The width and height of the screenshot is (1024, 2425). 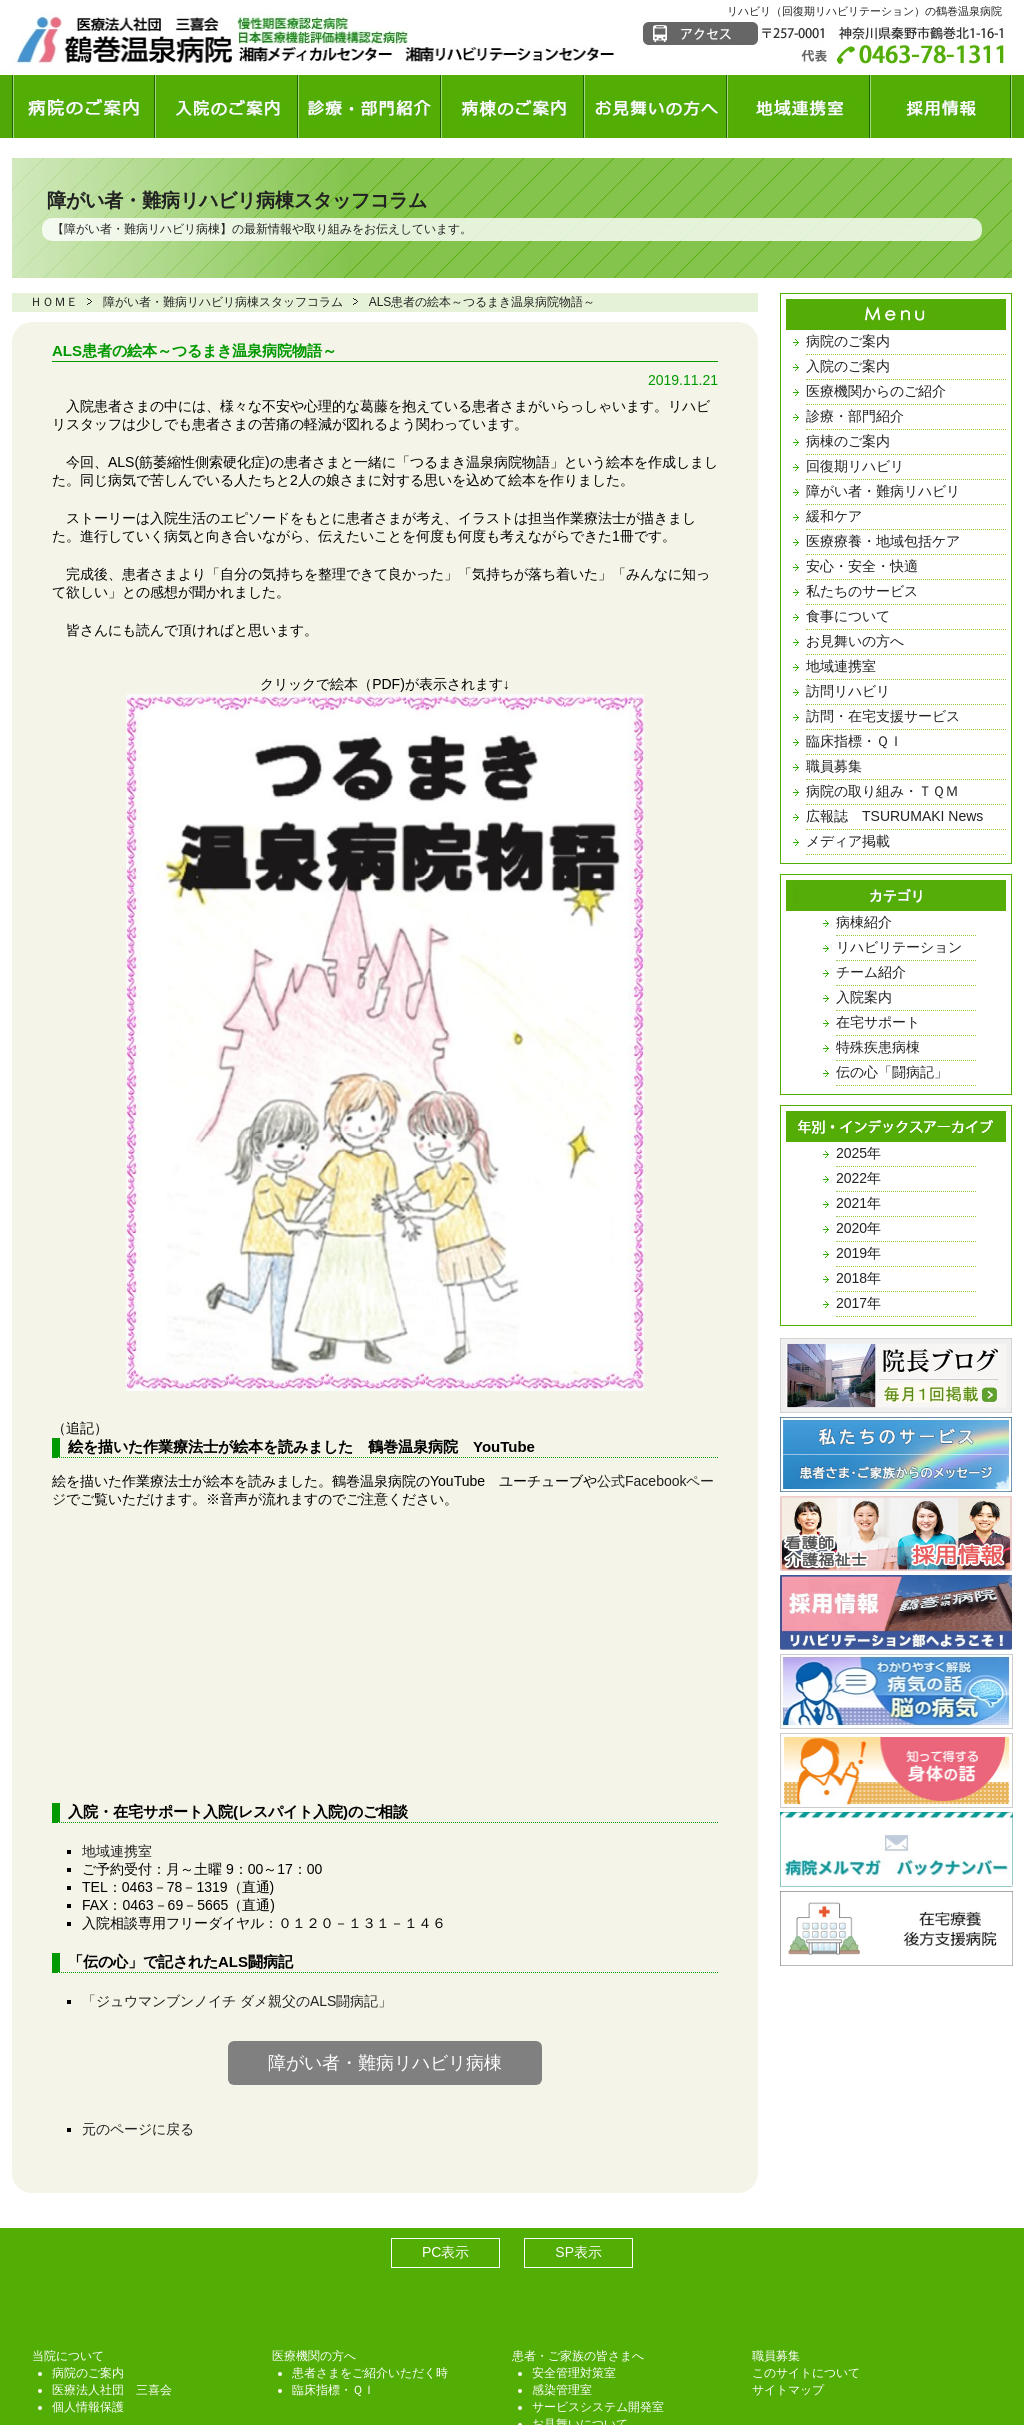 I want to click on このサイトについて, so click(x=806, y=2214).